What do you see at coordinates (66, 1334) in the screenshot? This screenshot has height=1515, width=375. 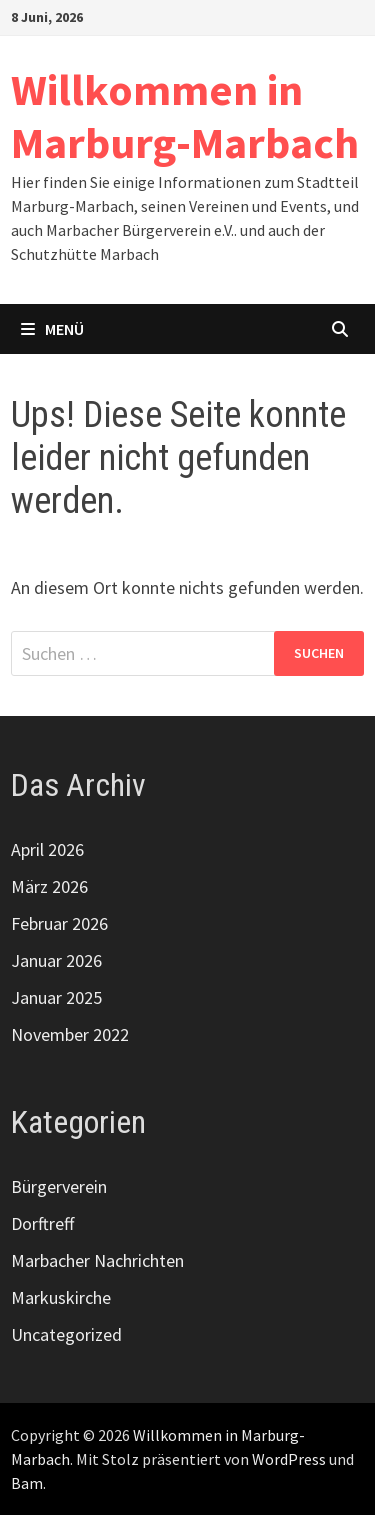 I see `Uncategorized` at bounding box center [66, 1334].